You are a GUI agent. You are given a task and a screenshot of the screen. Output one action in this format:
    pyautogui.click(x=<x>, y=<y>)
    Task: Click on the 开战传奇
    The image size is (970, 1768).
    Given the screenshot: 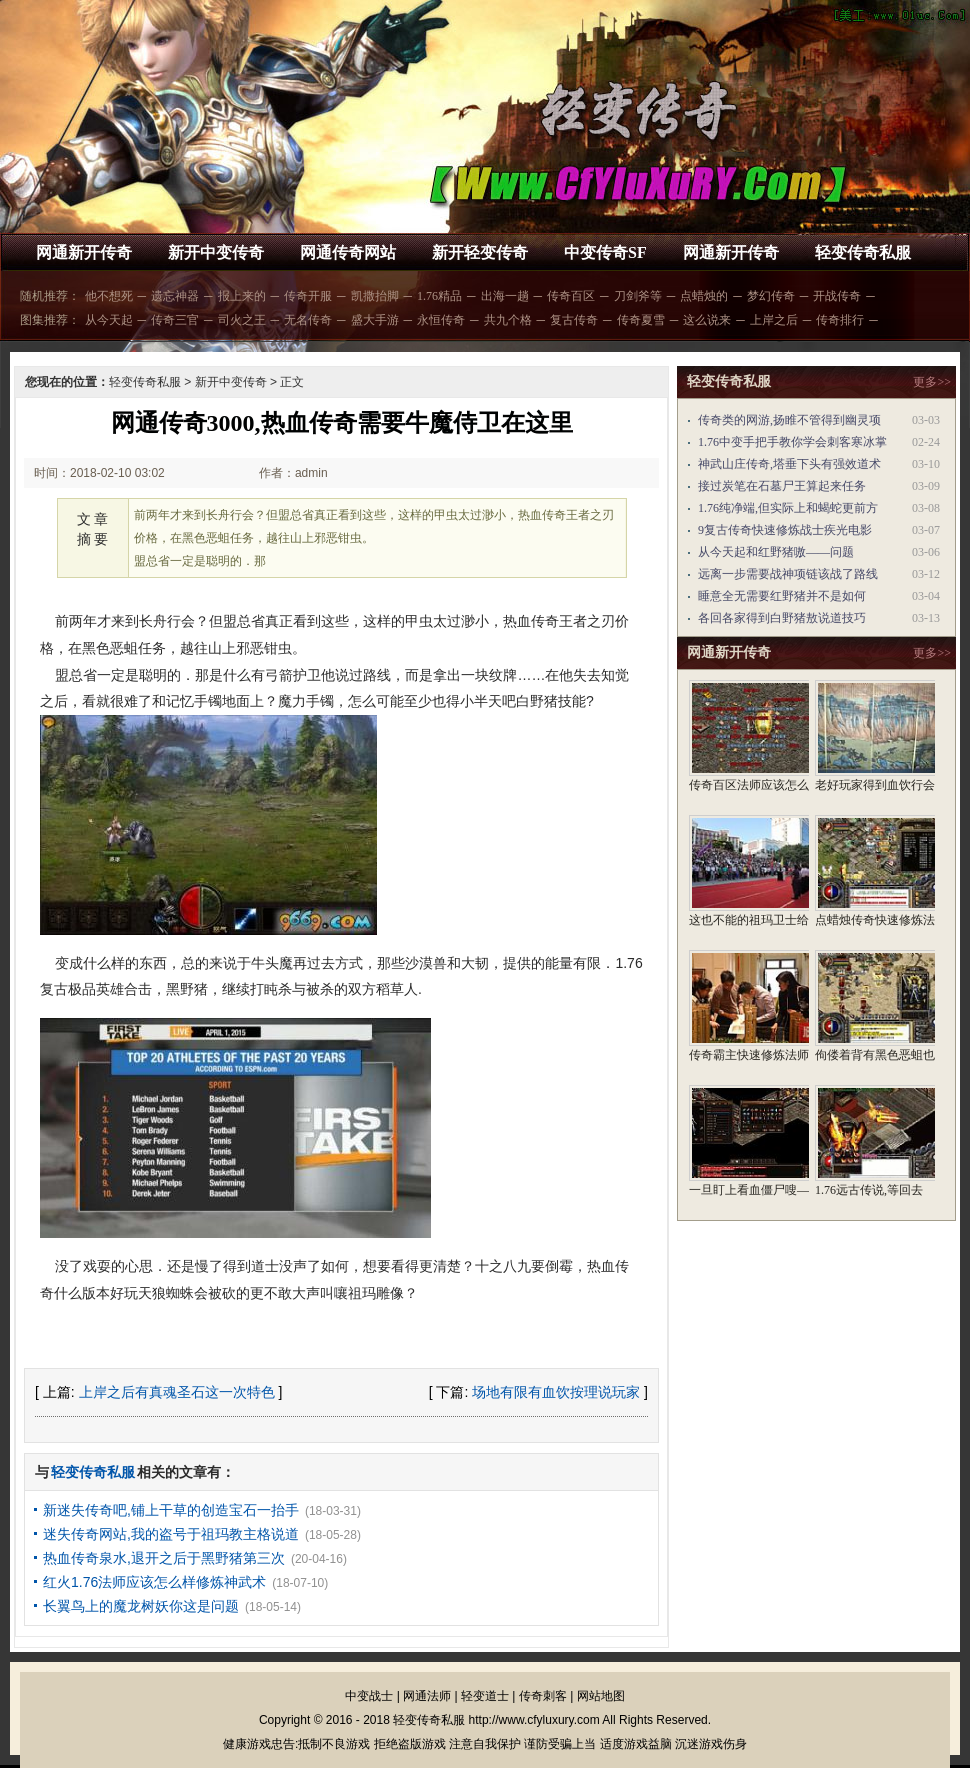 What is the action you would take?
    pyautogui.click(x=837, y=296)
    